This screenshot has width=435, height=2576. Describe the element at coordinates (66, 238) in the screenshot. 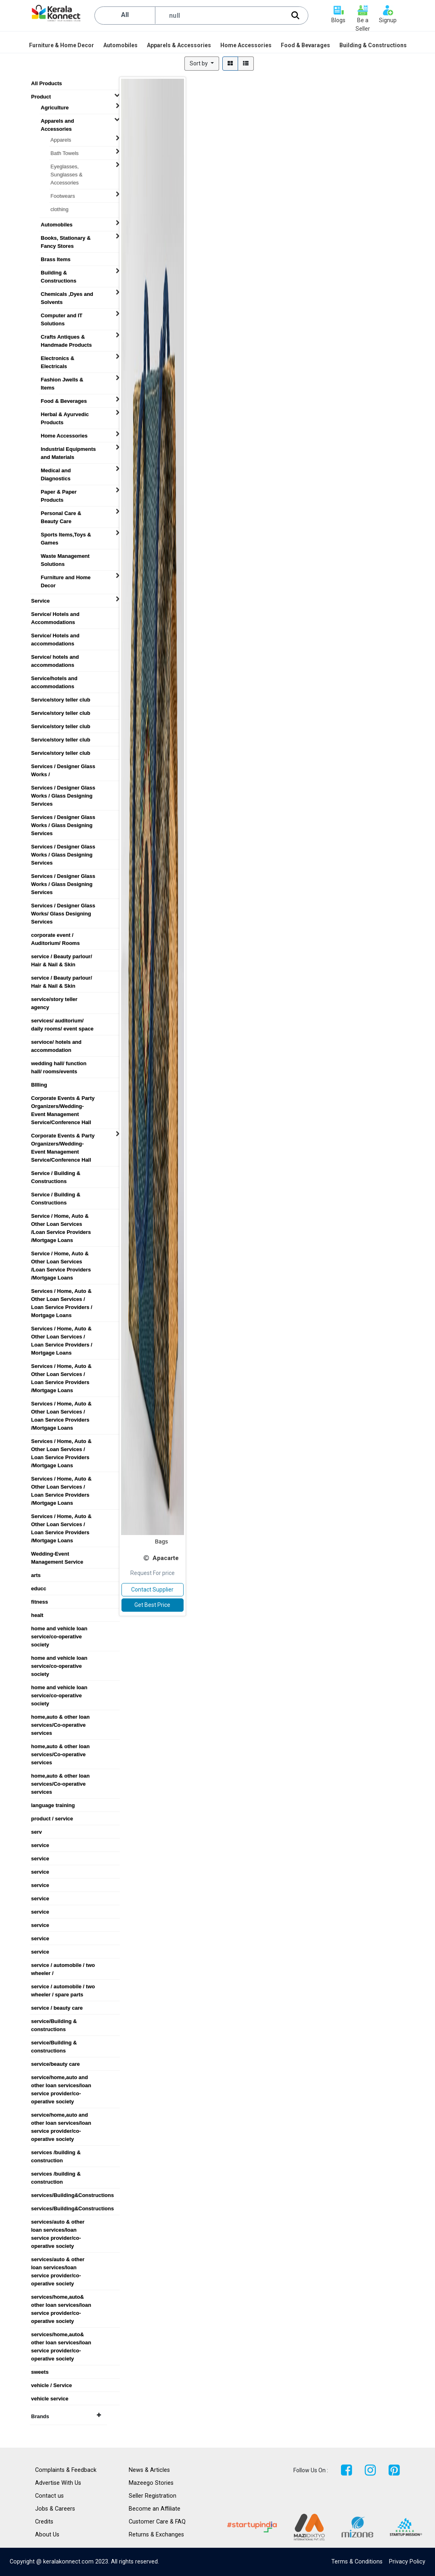

I see `Books, Stationary & Fancy Stores` at that location.